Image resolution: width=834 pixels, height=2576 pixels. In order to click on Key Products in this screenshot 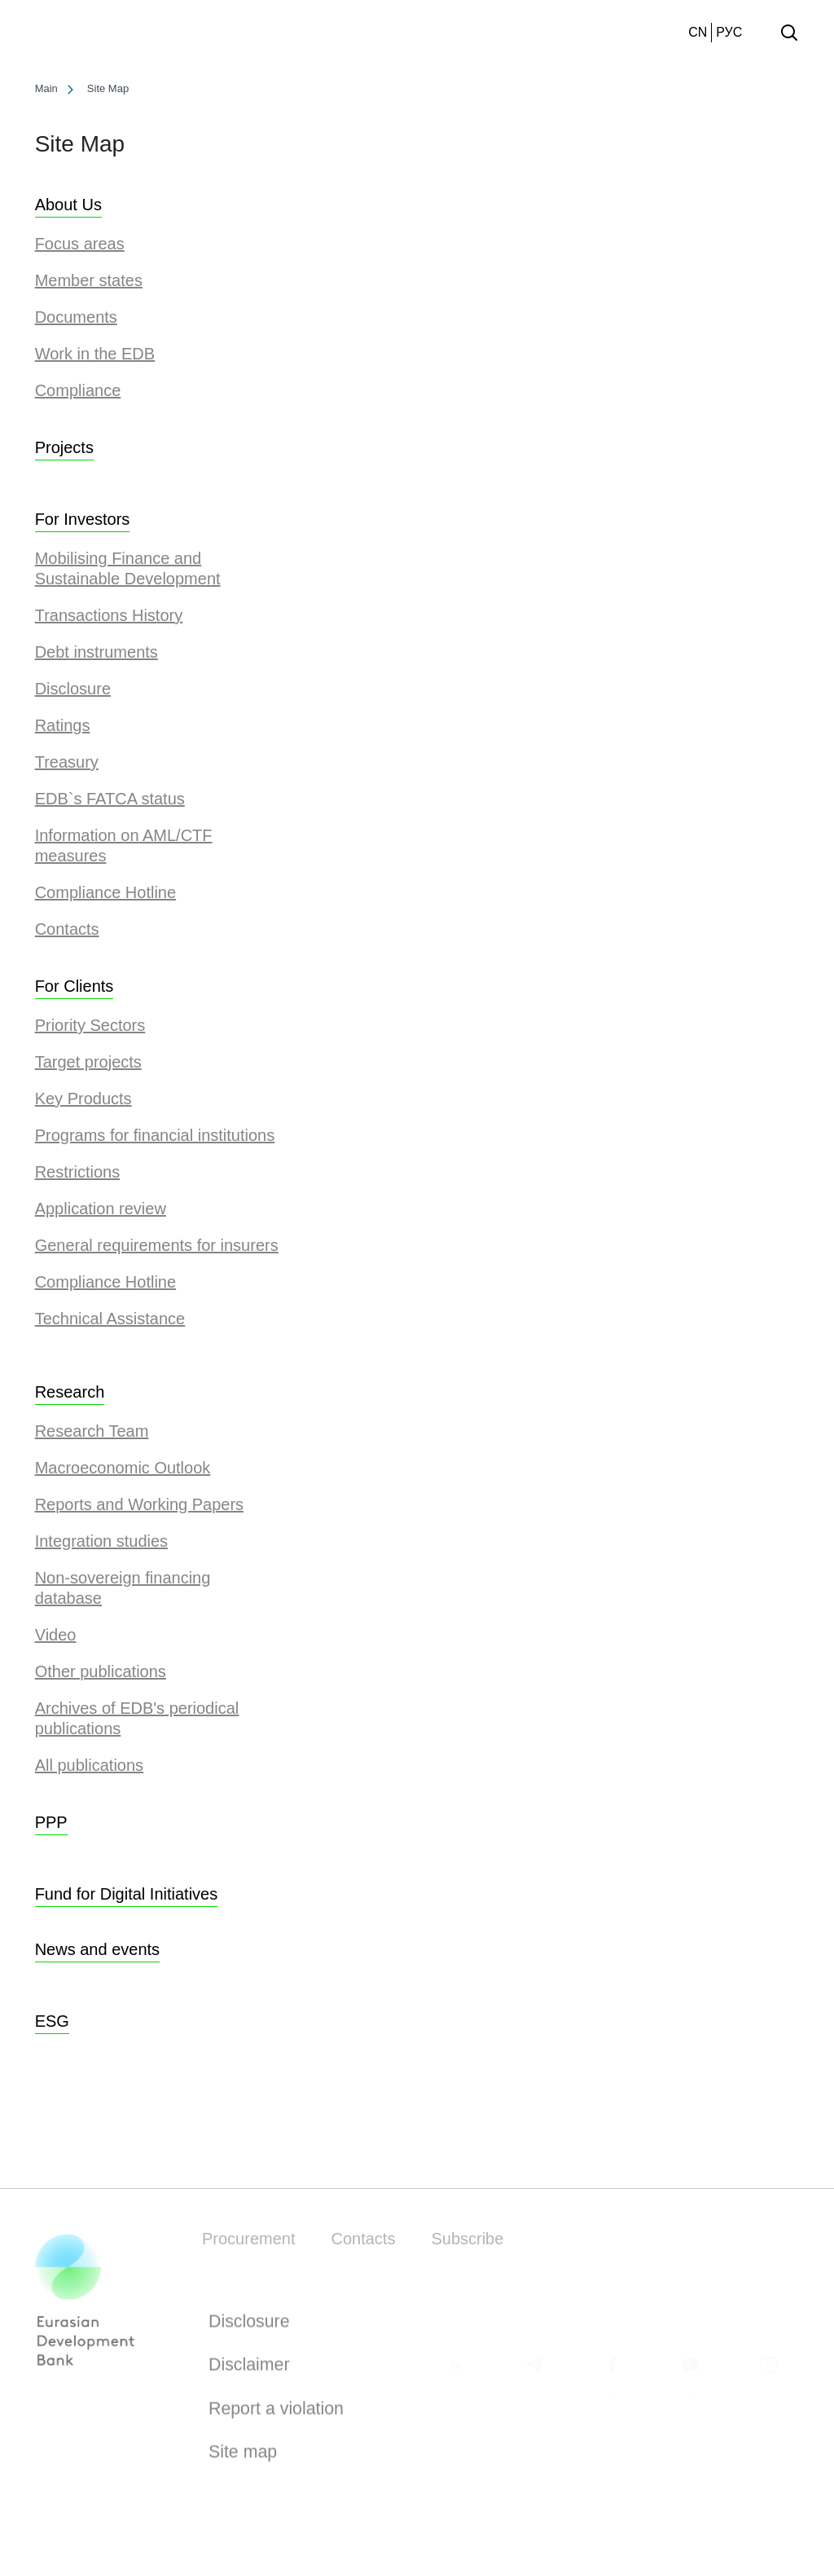, I will do `click(83, 1098)`.